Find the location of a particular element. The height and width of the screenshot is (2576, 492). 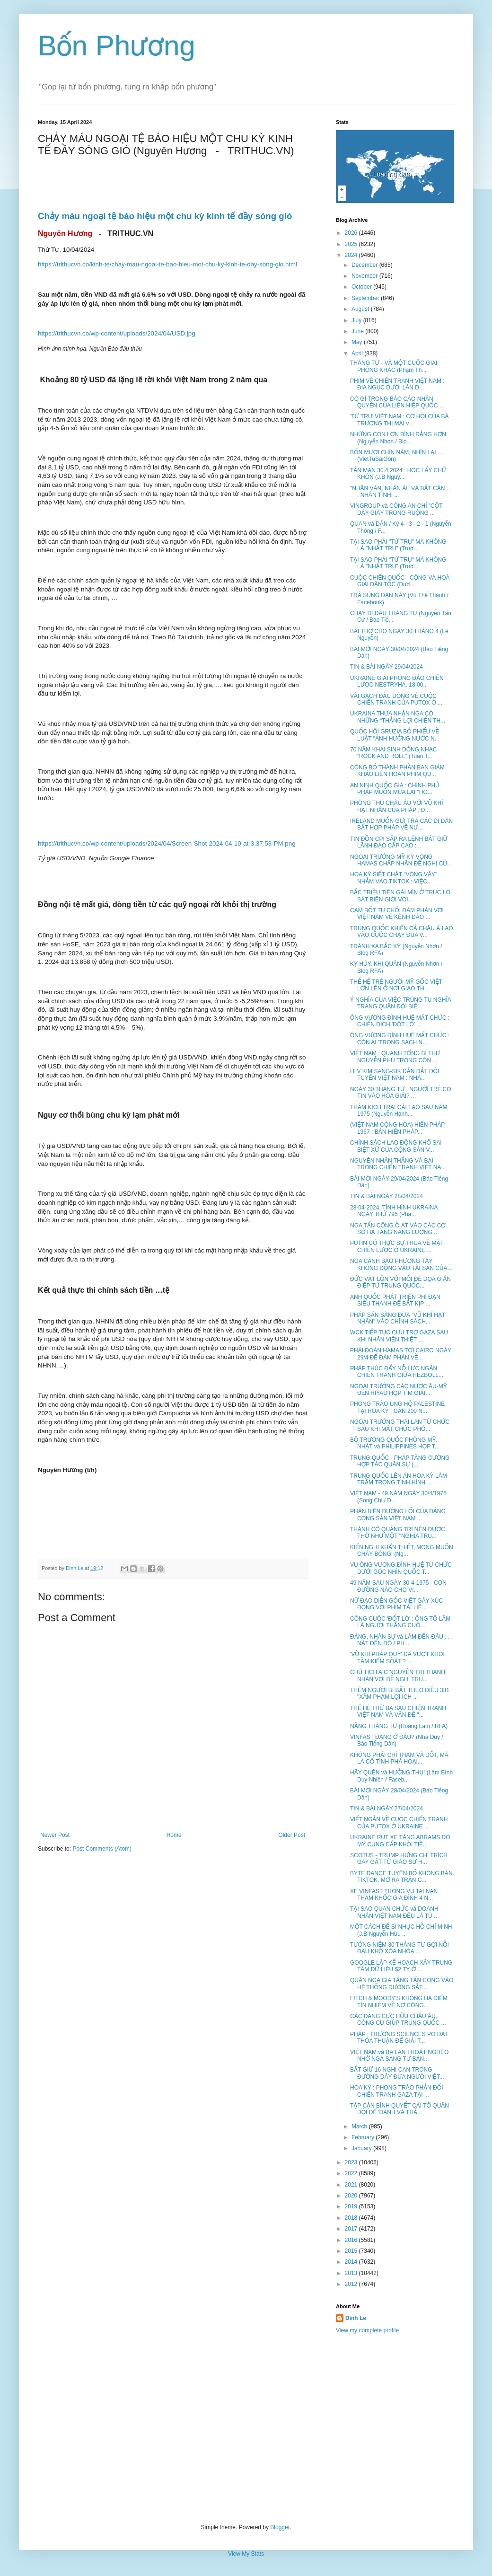

PHÁP : TRƯỜNG SCIENCES PO ĐẠT THỎA THUẬN ĐỂ GIẢI T... is located at coordinates (399, 2037).